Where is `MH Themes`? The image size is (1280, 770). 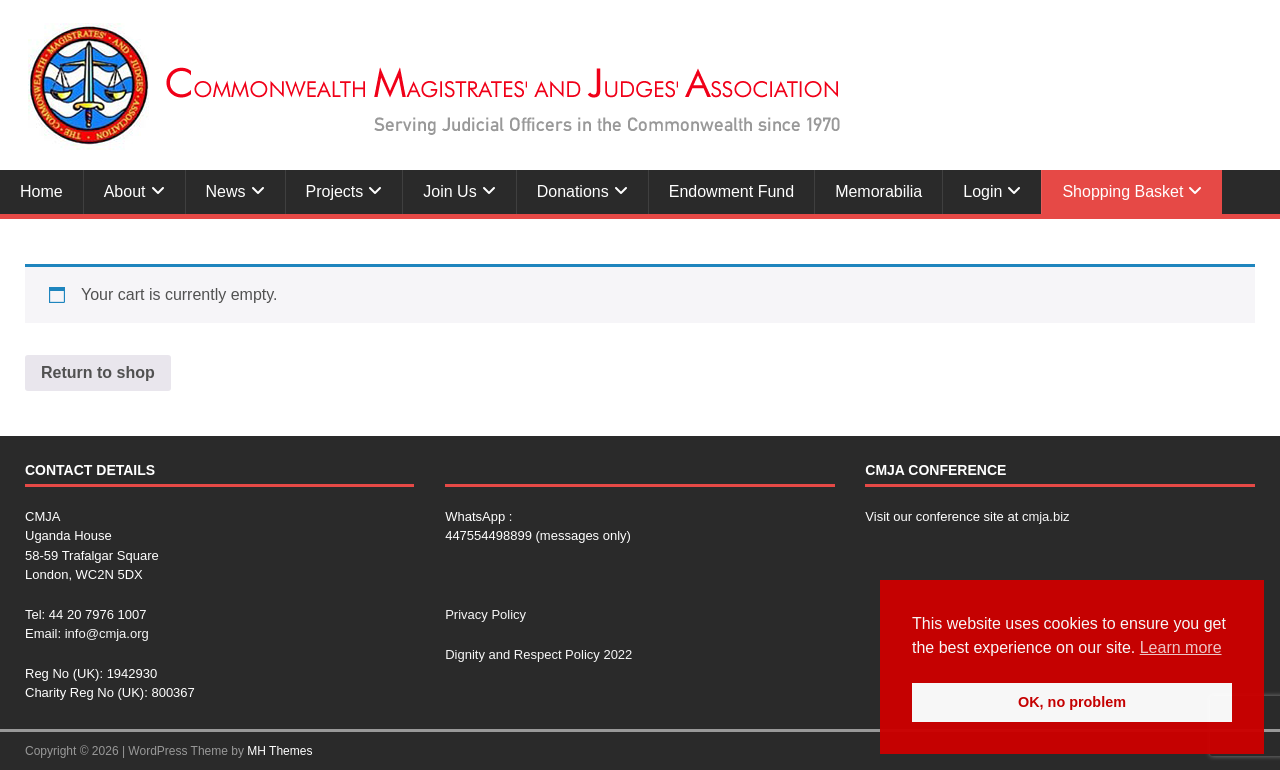
MH Themes is located at coordinates (279, 751).